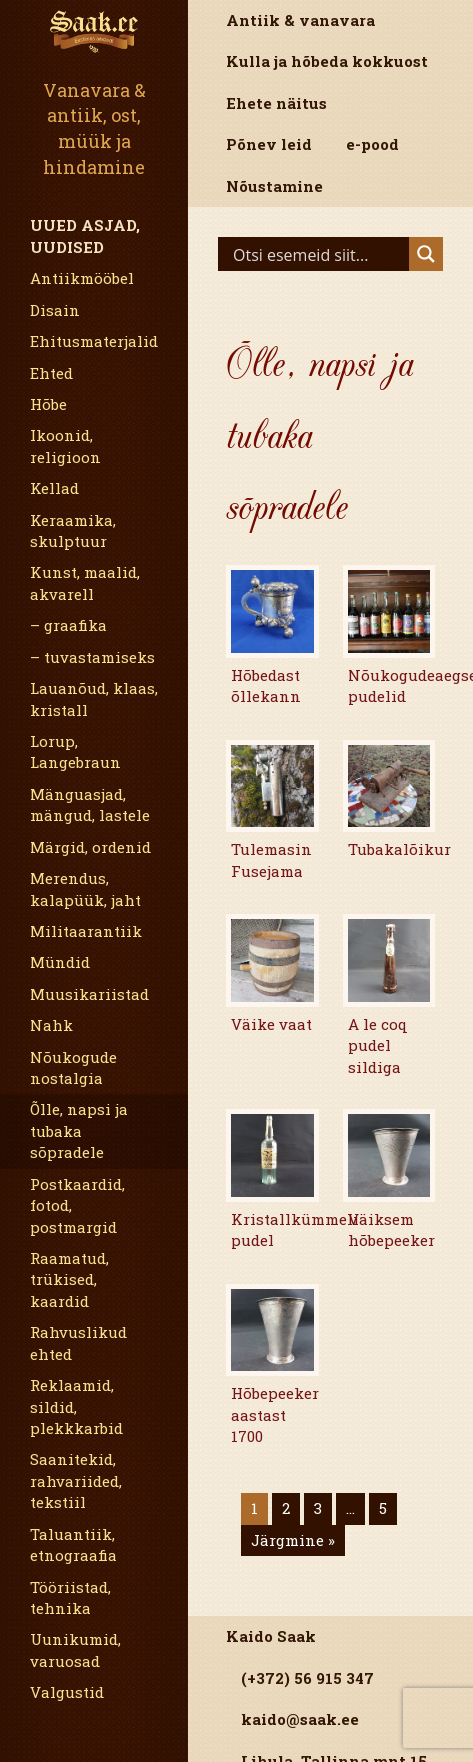  Describe the element at coordinates (86, 931) in the screenshot. I see `Militaarantiik` at that location.